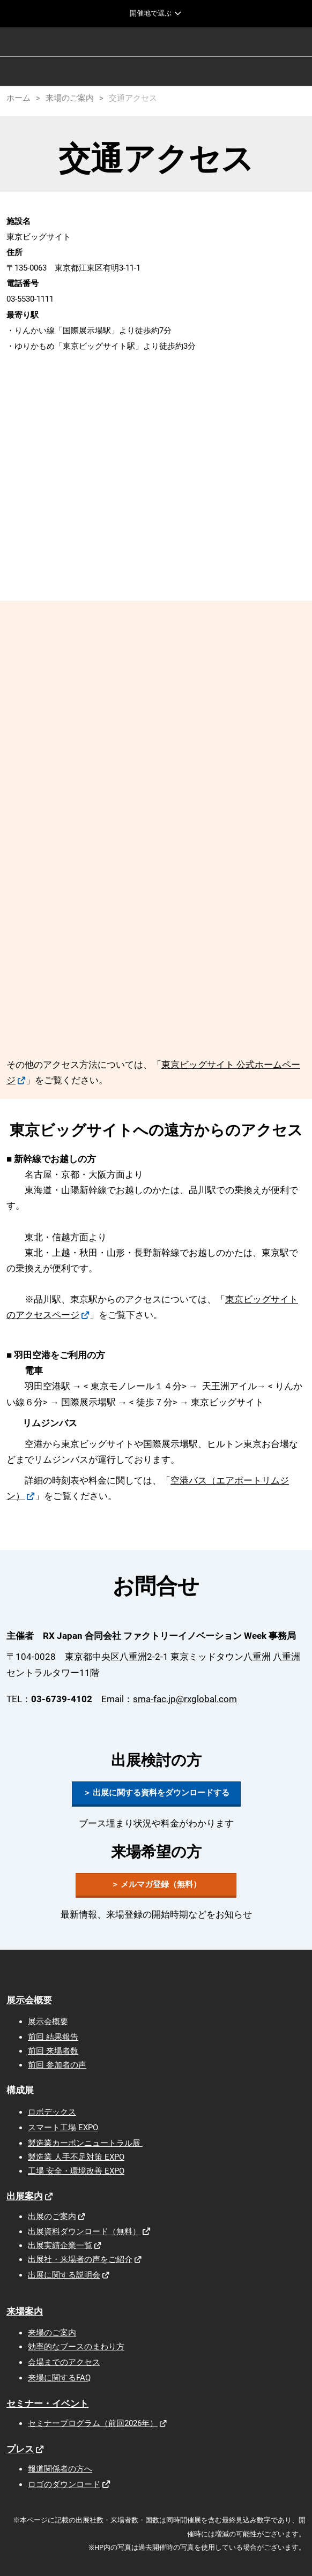 The image size is (312, 2576). What do you see at coordinates (76, 2157) in the screenshot?
I see `製造業 人手不足対策 EXPO` at bounding box center [76, 2157].